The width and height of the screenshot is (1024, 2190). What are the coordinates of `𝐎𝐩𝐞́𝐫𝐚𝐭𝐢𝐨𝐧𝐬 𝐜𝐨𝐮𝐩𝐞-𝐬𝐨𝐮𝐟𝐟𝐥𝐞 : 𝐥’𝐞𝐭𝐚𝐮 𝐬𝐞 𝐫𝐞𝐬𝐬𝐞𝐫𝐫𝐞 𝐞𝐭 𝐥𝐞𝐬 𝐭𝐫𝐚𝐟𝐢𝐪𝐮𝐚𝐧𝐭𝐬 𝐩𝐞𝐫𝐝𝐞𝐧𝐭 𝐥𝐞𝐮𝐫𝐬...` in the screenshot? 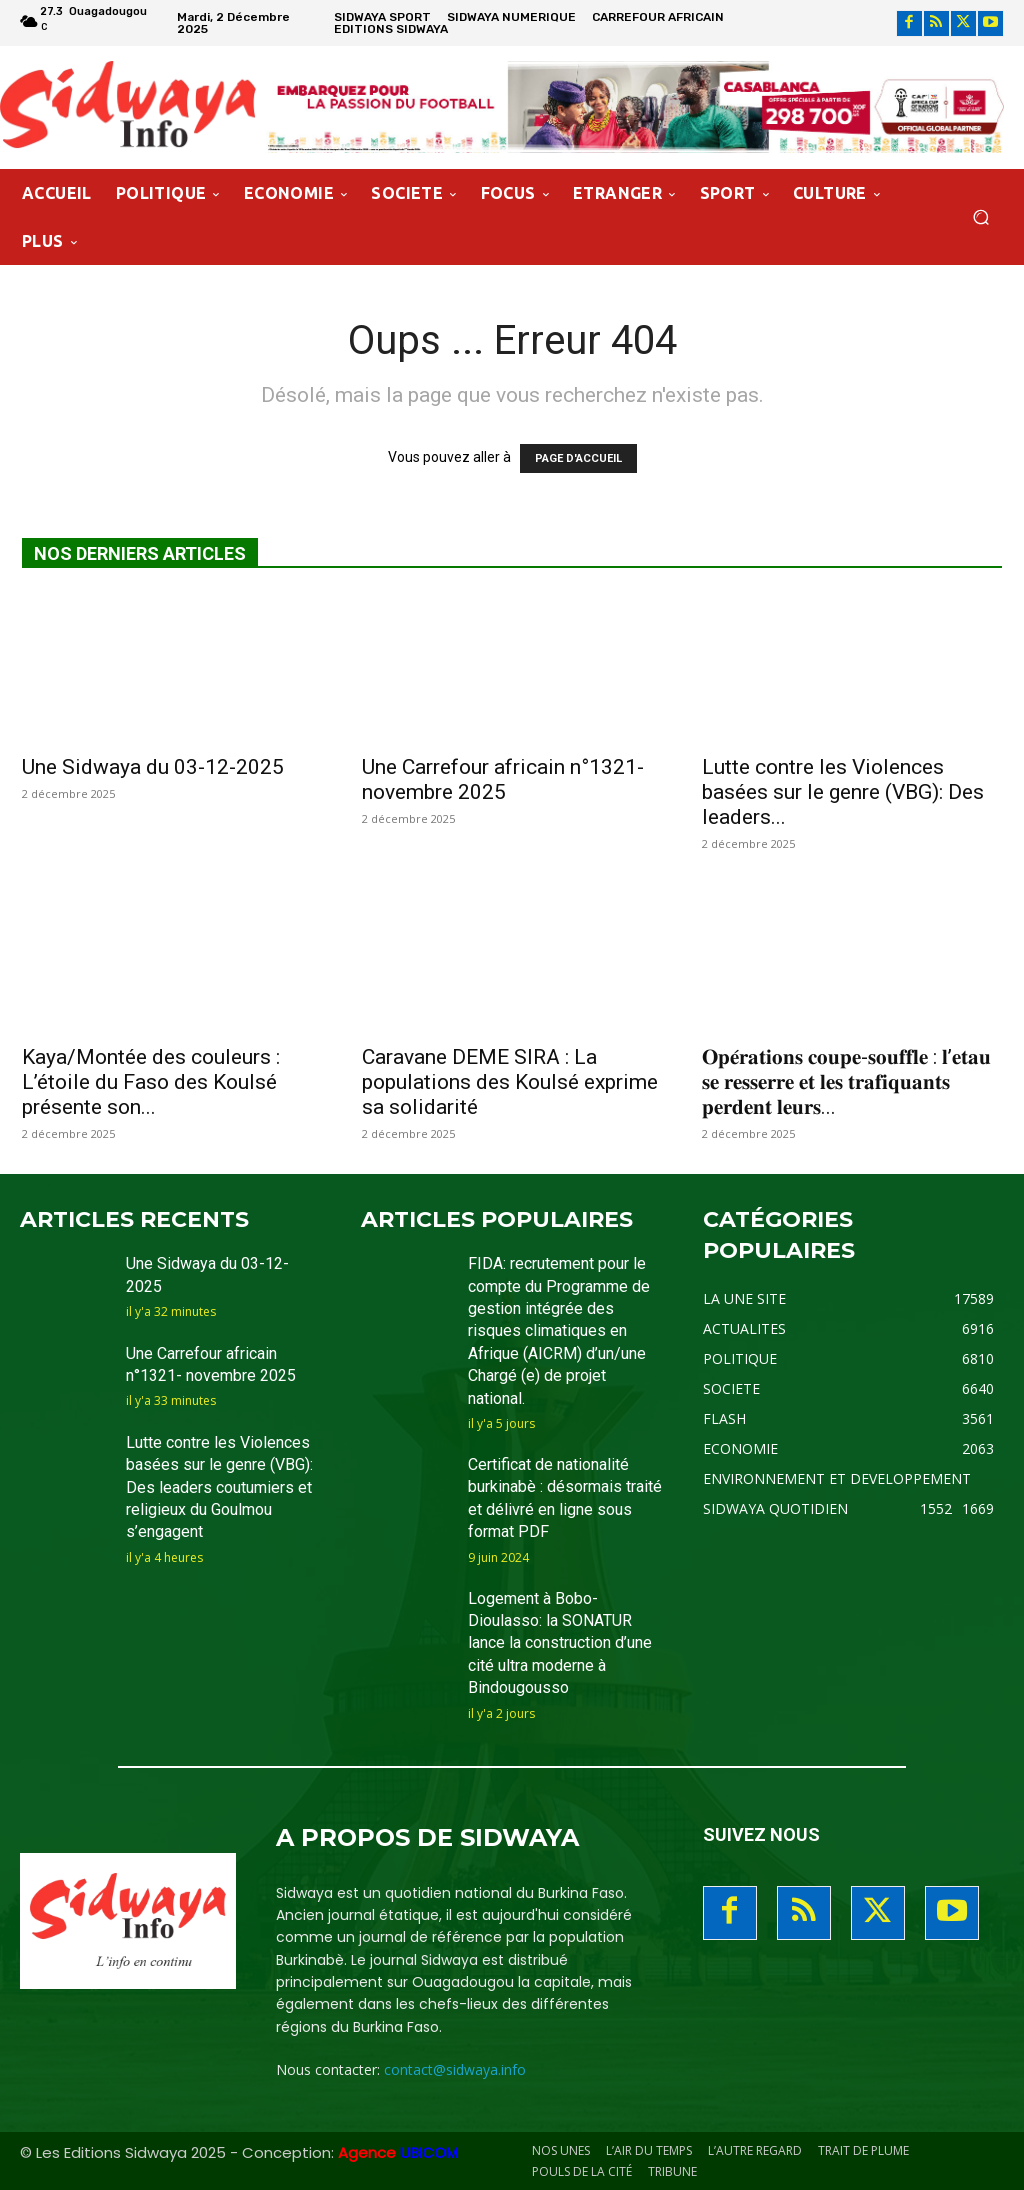 It's located at (846, 1082).